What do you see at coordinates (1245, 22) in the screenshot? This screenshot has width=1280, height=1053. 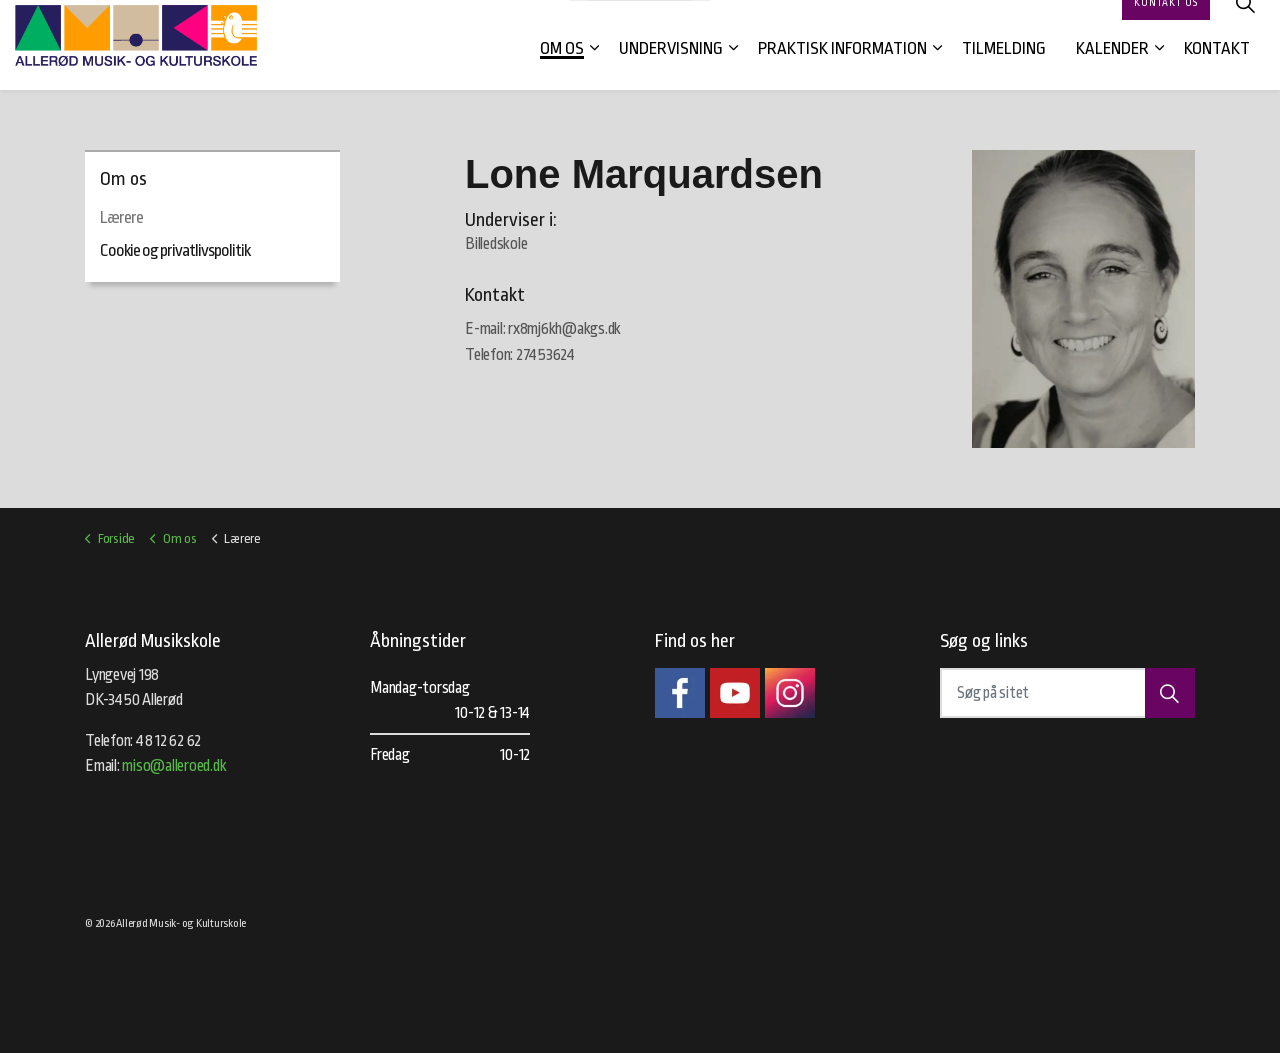 I see `[Expand site search]` at bounding box center [1245, 22].